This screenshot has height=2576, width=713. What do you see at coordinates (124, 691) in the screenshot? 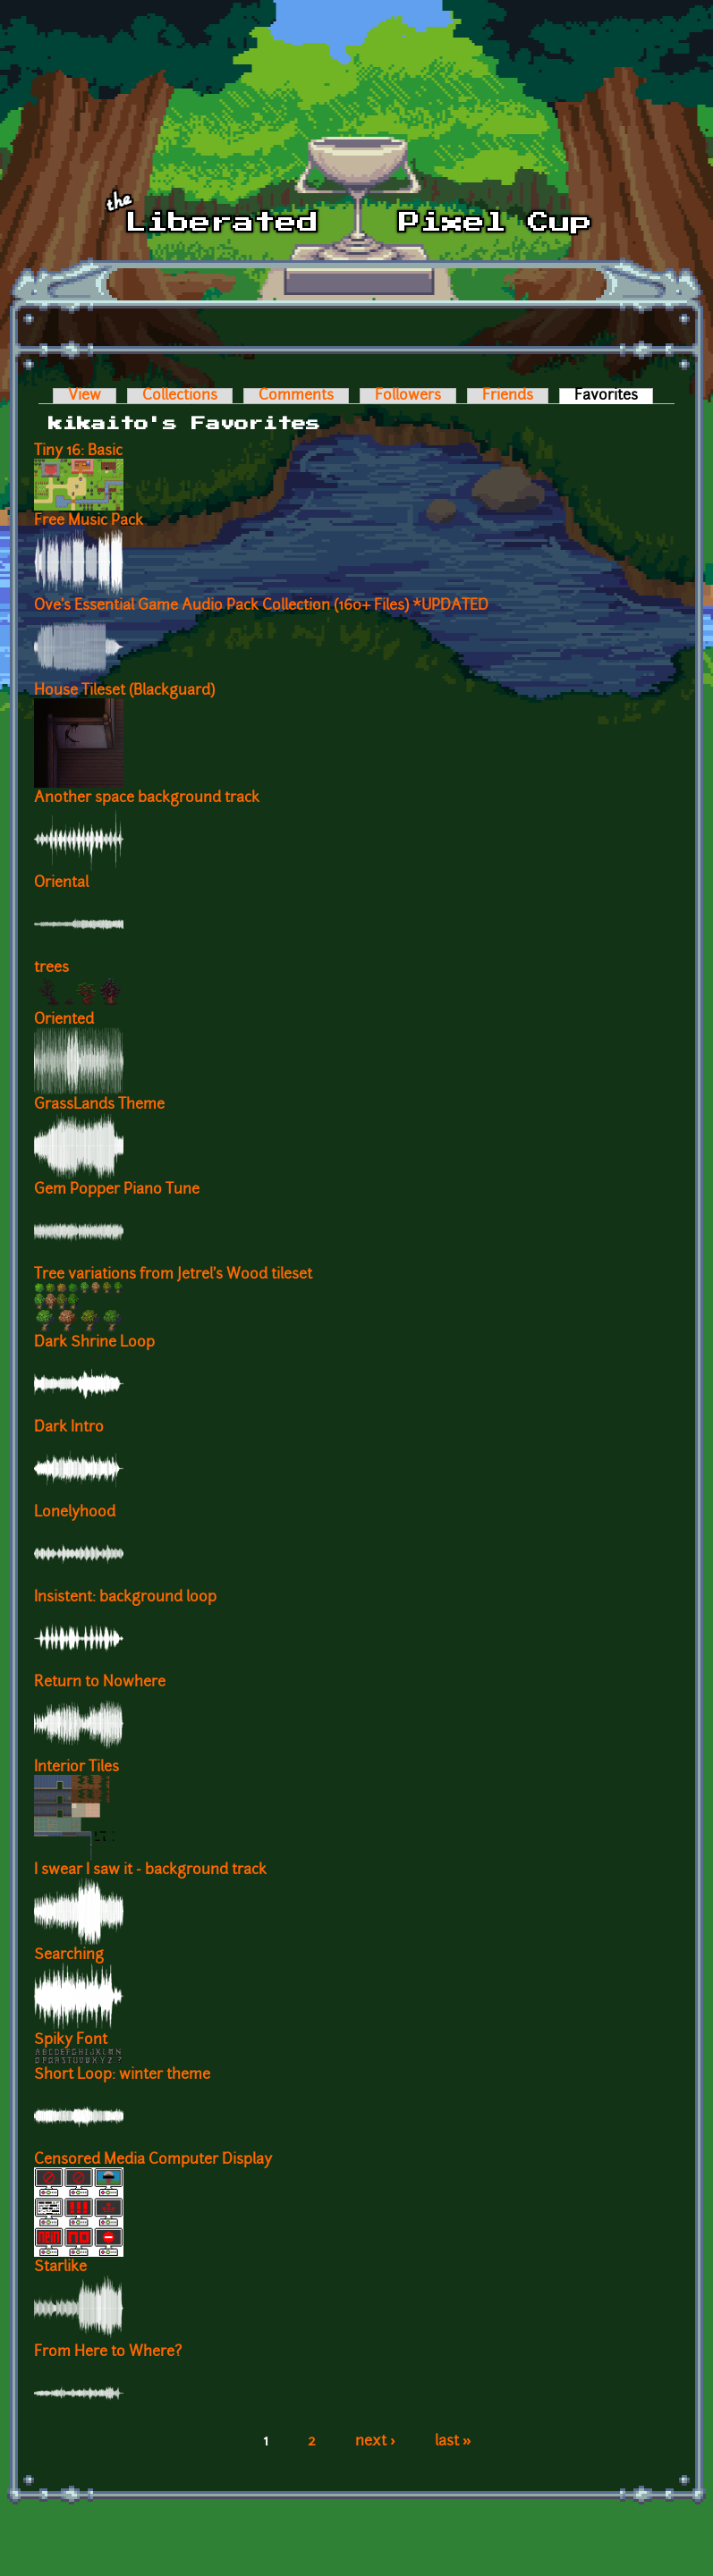
I see `House Tileset (Blackguard)` at bounding box center [124, 691].